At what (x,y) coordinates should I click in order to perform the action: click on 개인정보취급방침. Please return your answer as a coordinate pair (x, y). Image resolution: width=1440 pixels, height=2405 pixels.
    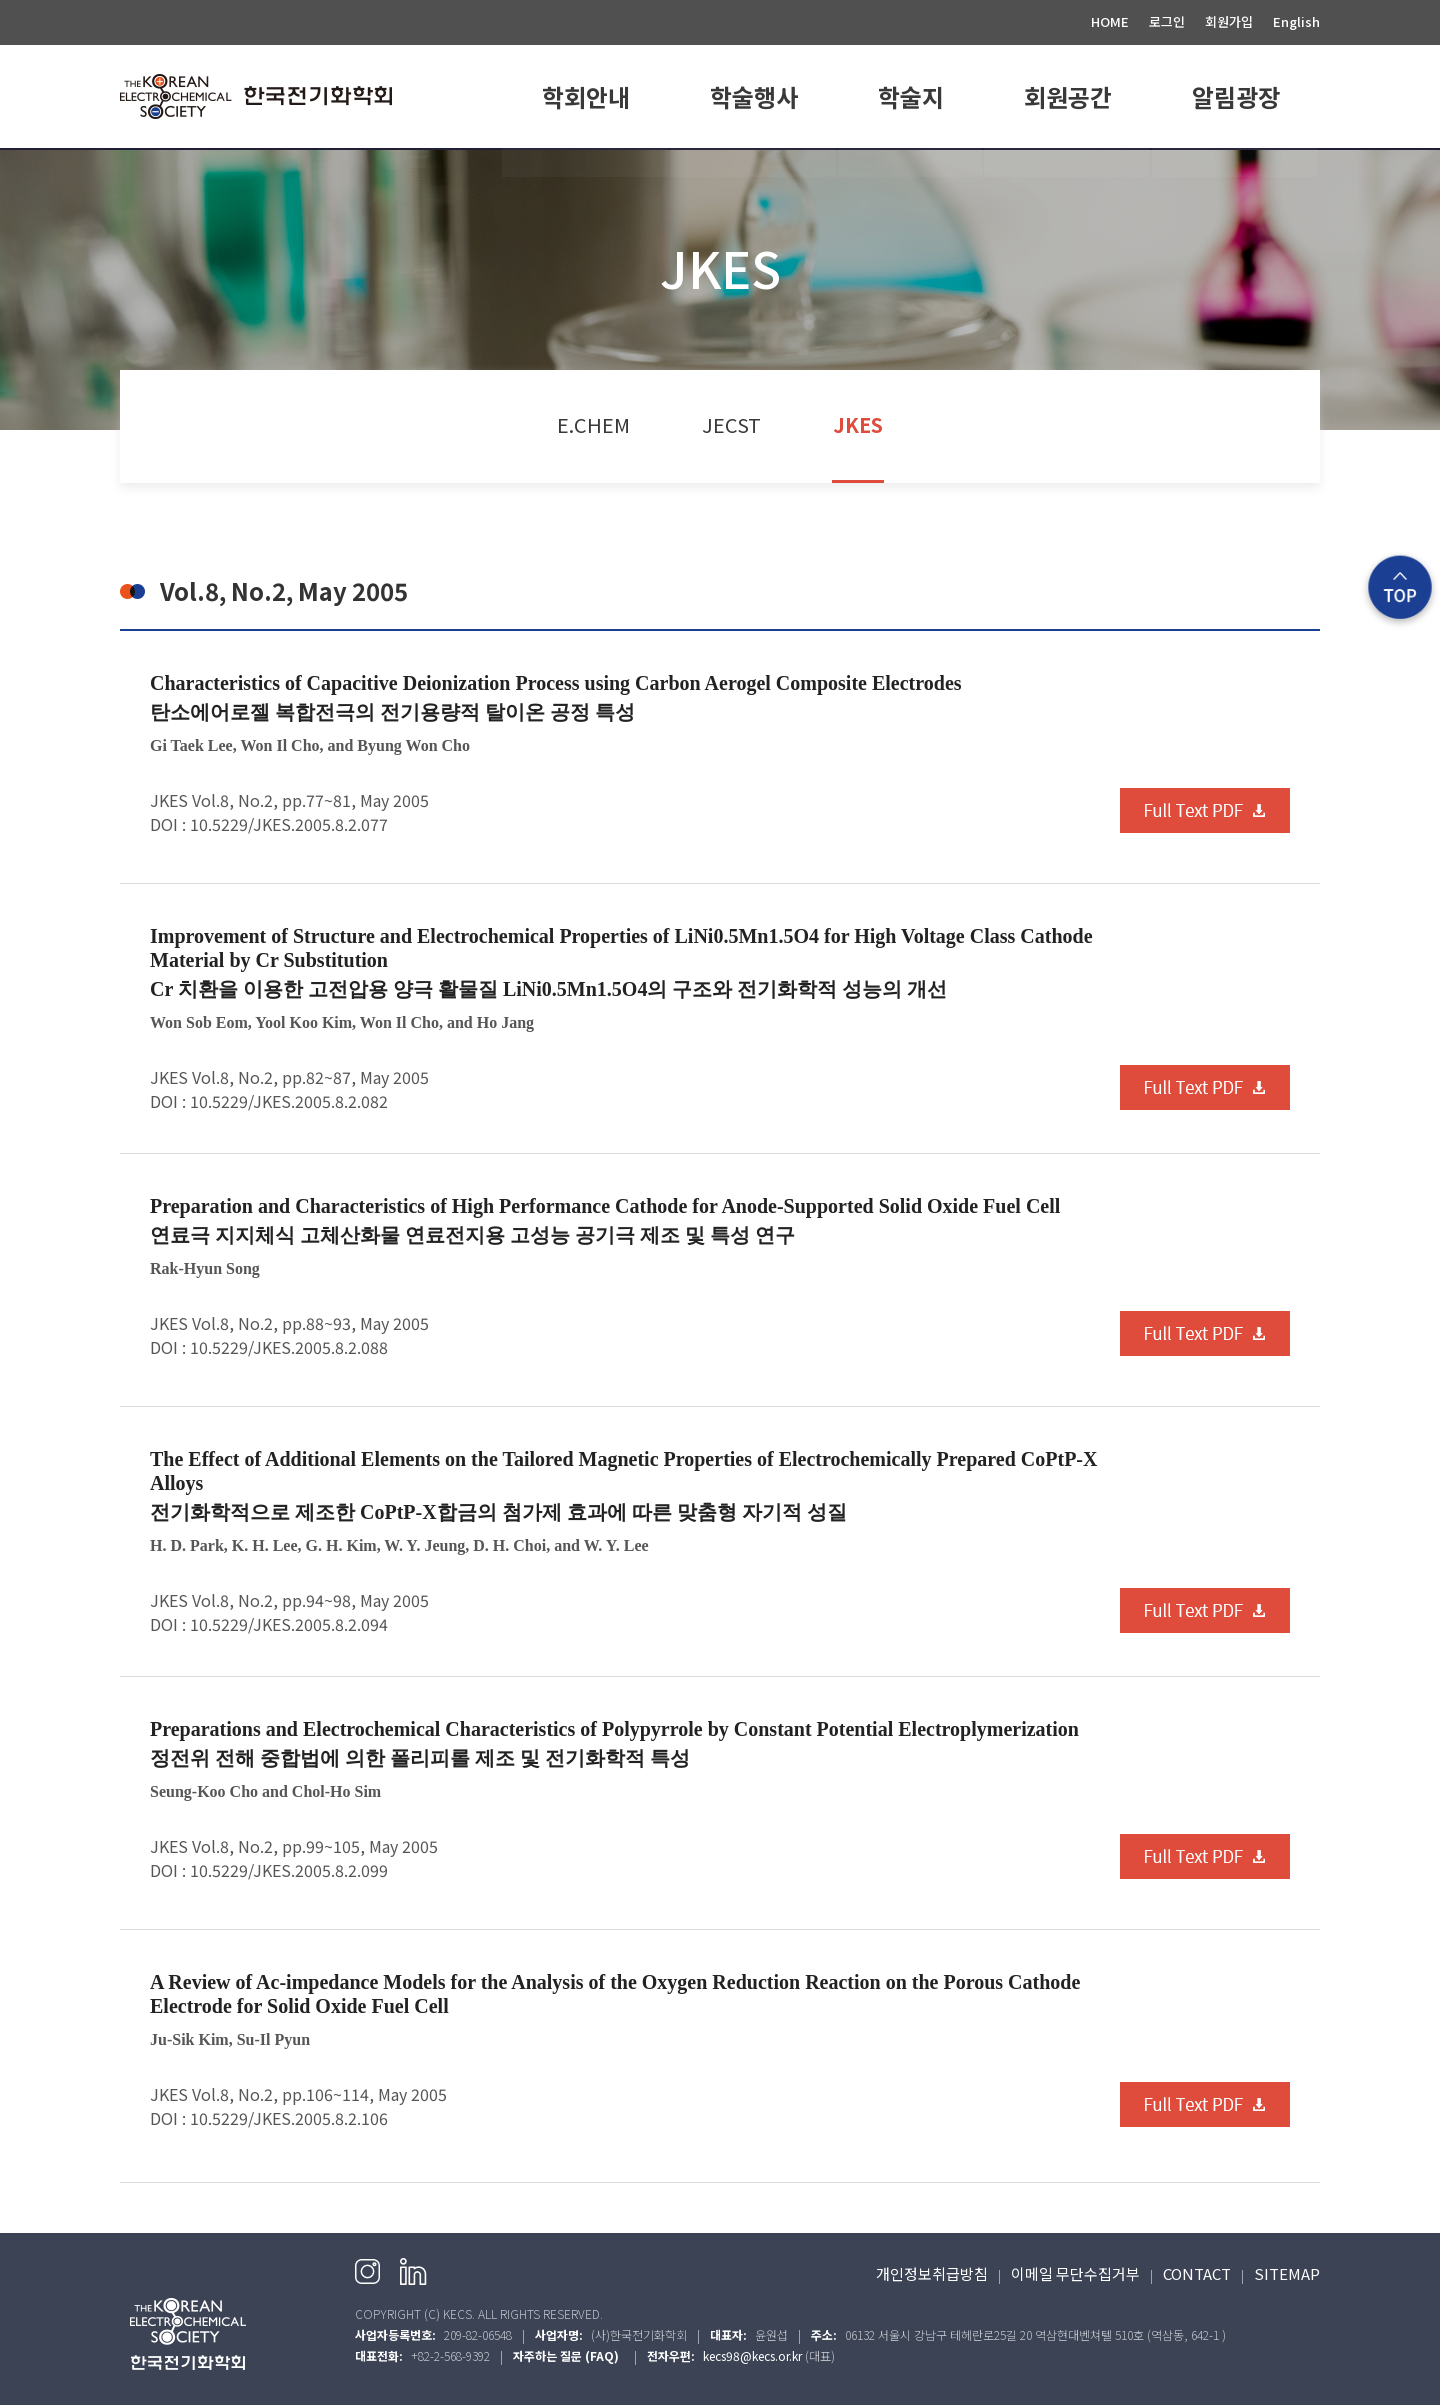
    Looking at the image, I should click on (932, 2273).